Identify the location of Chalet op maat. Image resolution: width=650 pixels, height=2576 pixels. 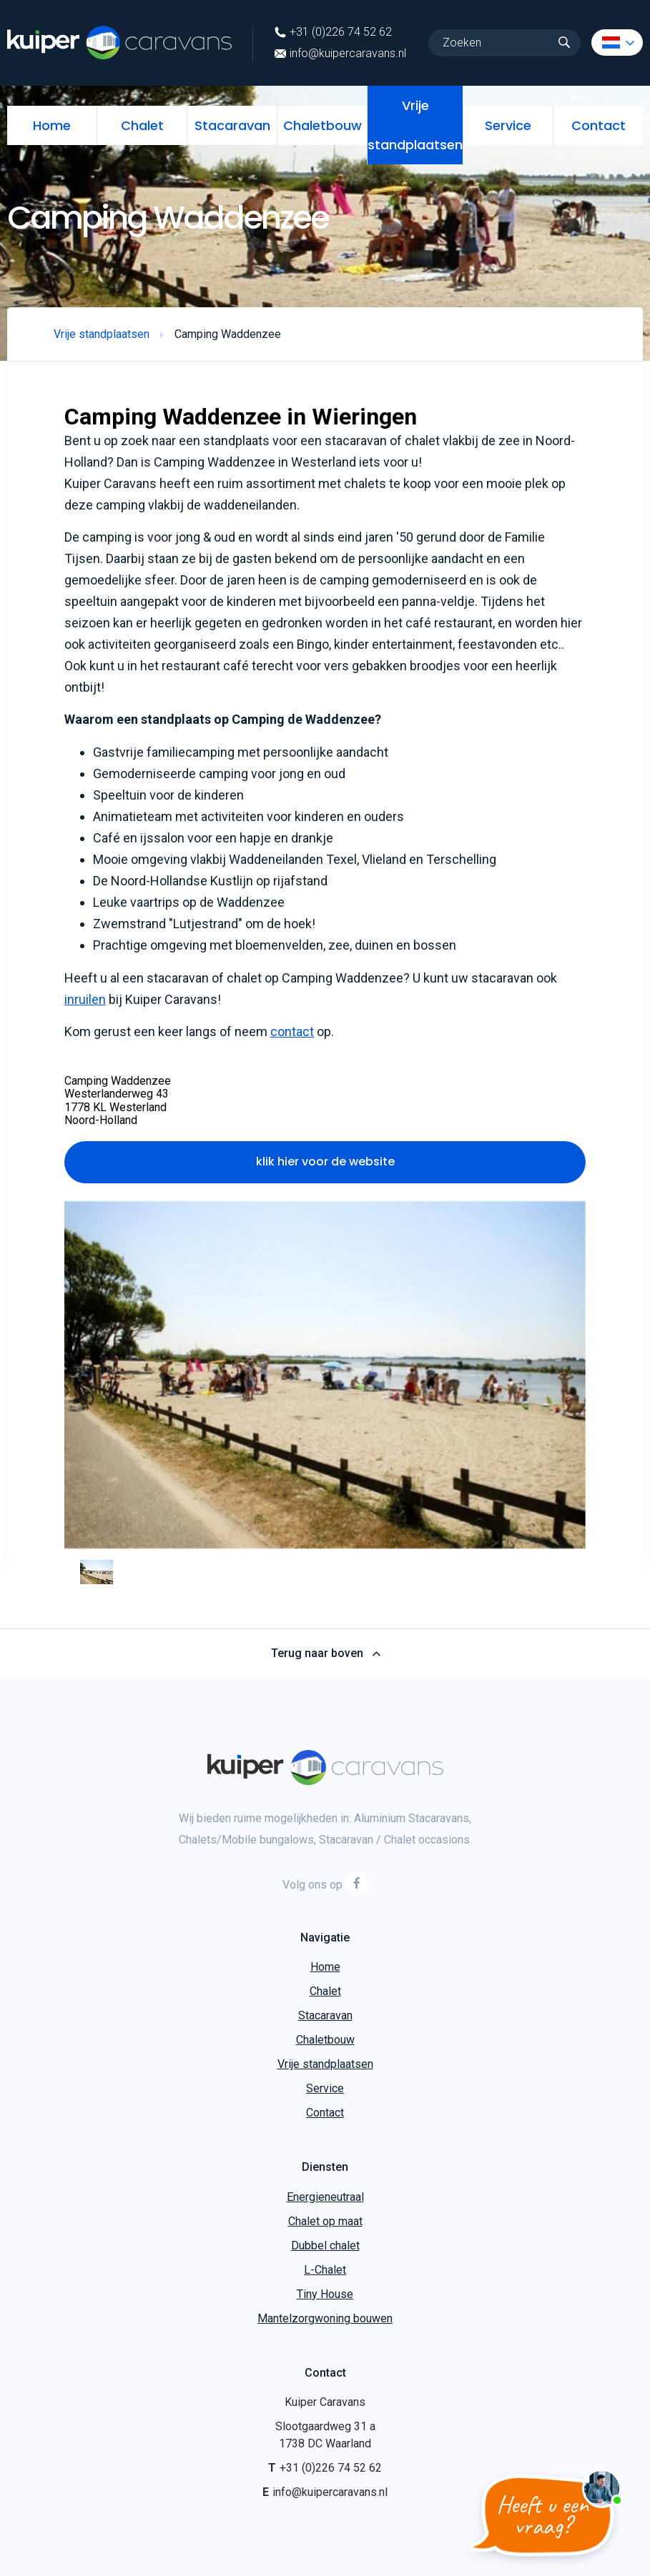
(325, 2221).